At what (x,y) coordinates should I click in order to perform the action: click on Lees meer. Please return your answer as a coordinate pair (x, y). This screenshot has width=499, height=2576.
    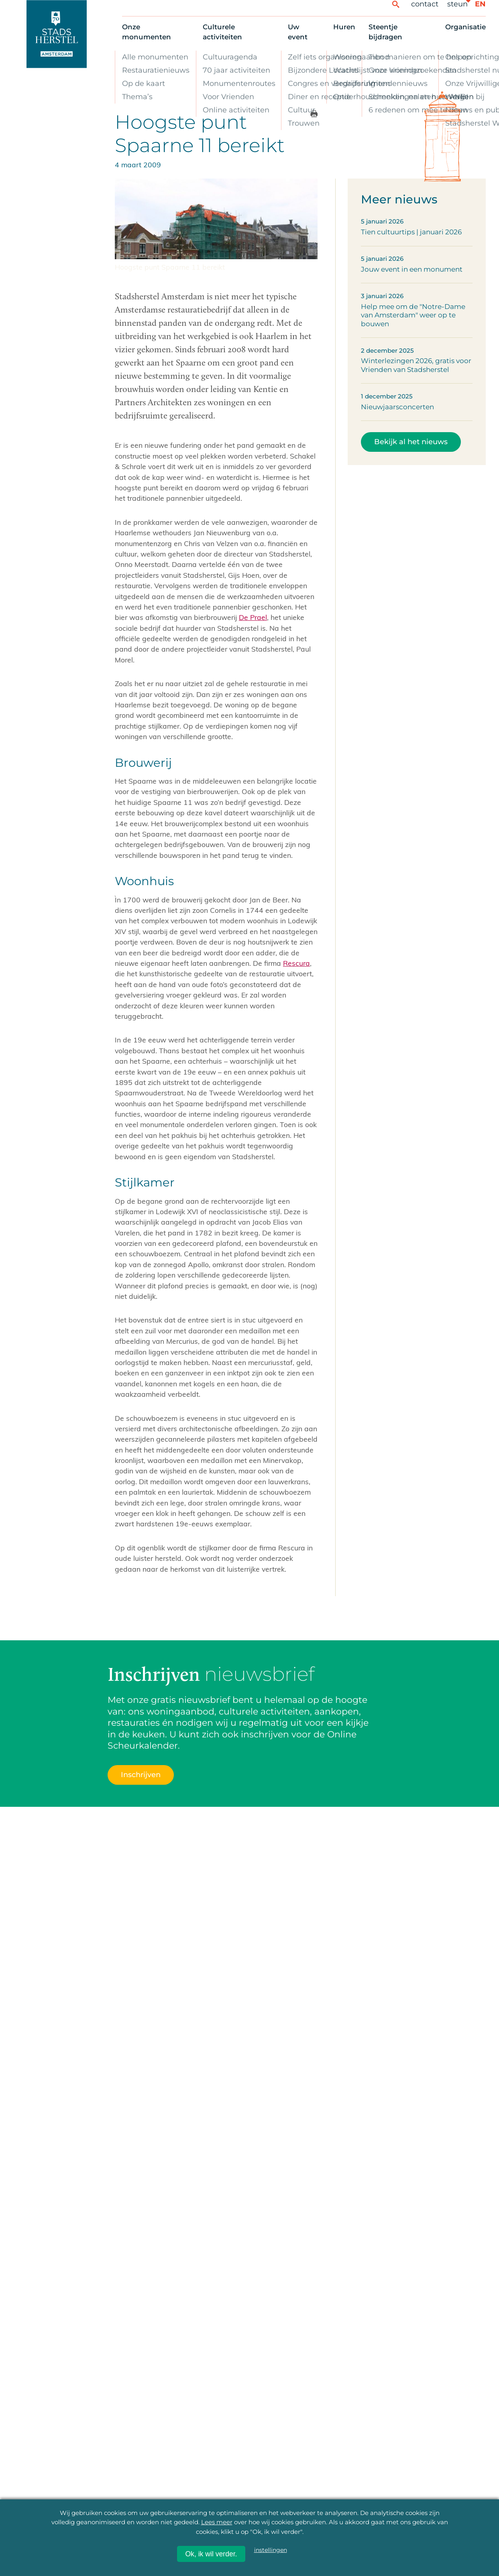
    Looking at the image, I should click on (216, 2522).